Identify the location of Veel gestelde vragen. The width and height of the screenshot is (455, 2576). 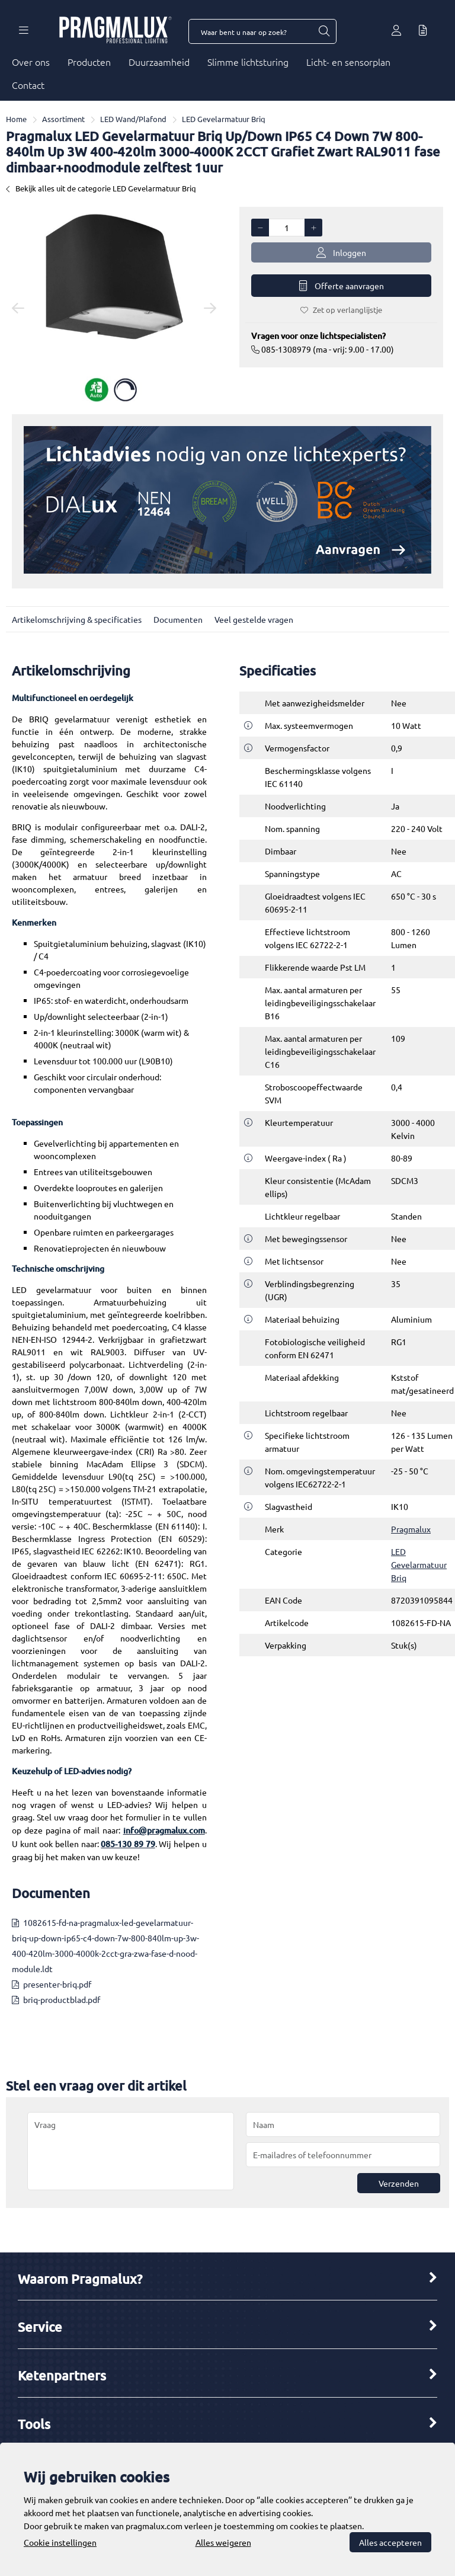
(253, 619).